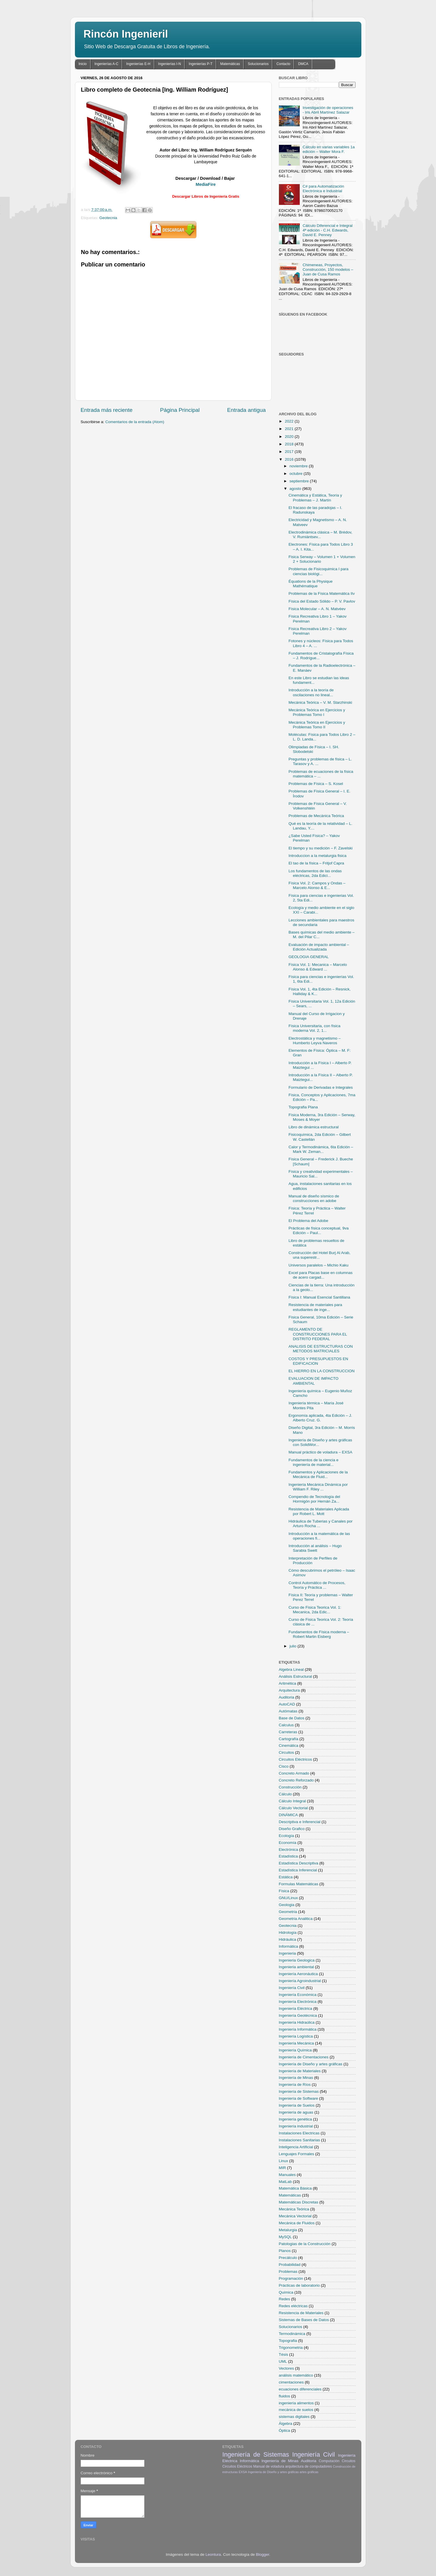  I want to click on Planos, so click(285, 2251).